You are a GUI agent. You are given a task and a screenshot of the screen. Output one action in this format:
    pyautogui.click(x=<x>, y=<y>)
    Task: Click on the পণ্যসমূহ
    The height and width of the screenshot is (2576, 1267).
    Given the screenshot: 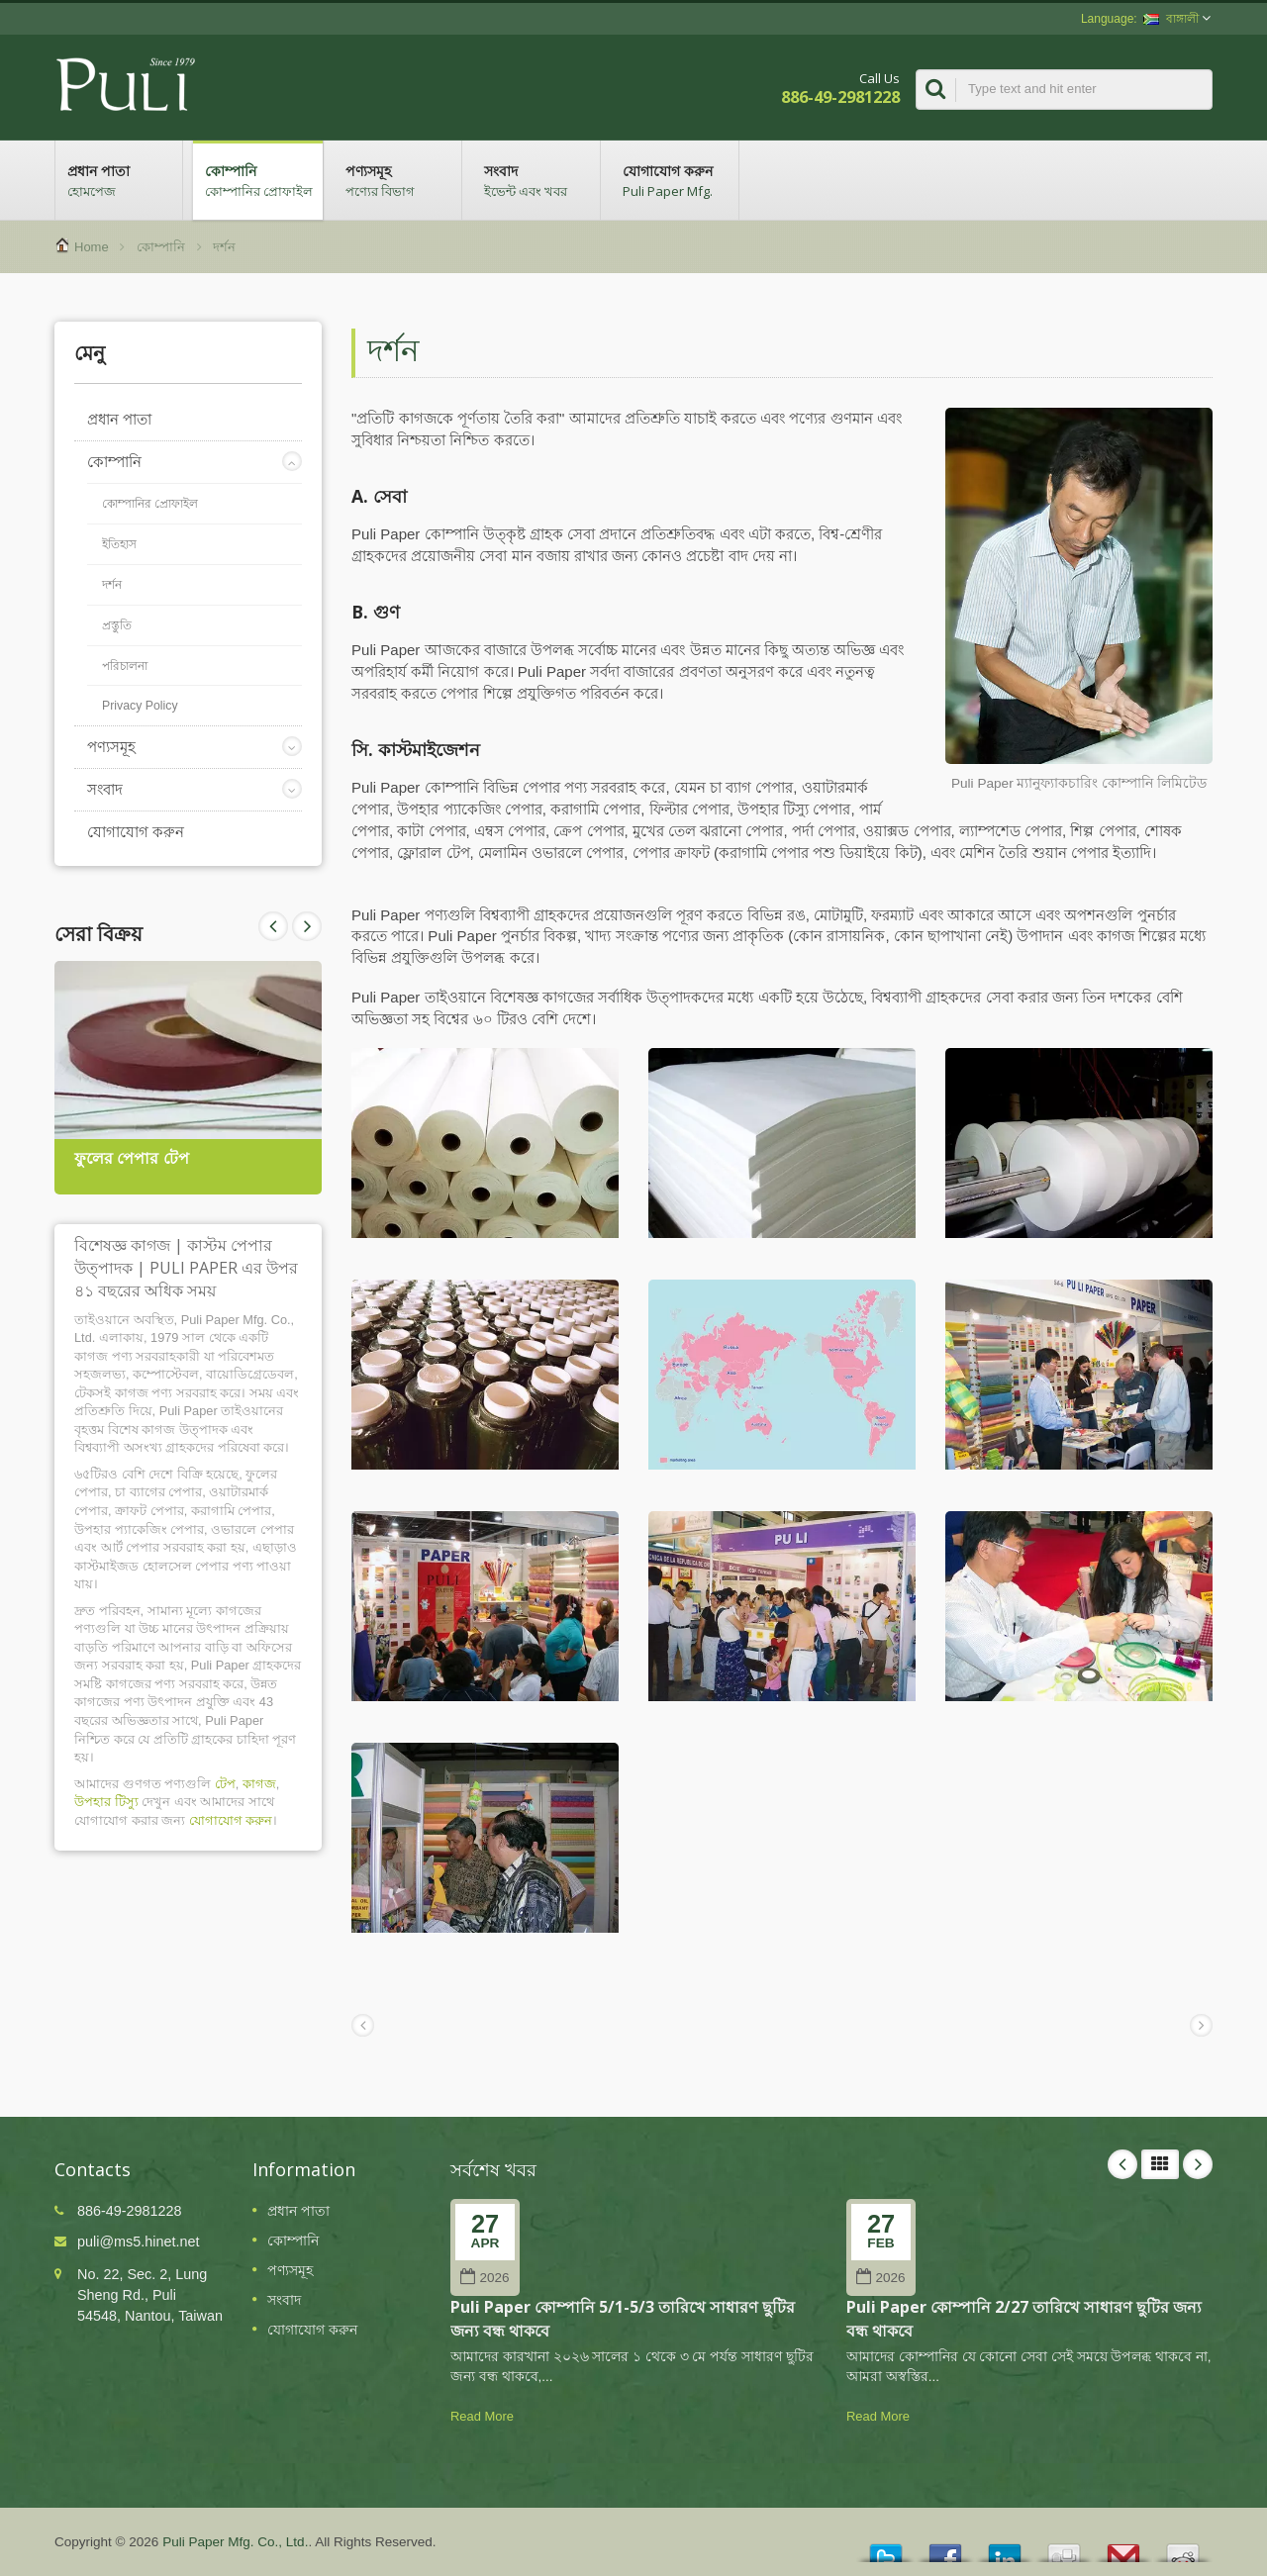 What is the action you would take?
    pyautogui.click(x=397, y=180)
    